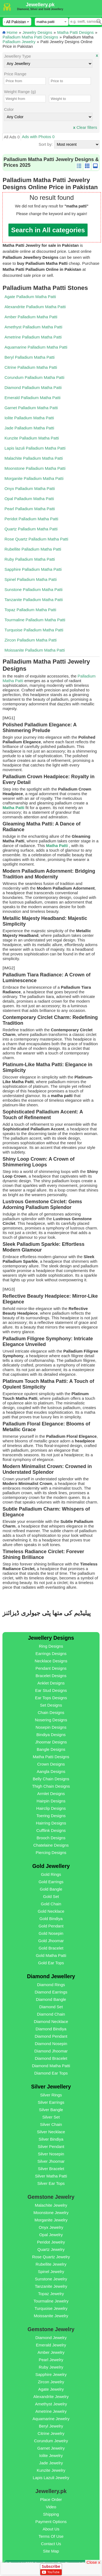  Describe the element at coordinates (51, 1638) in the screenshot. I see `Jewellery Designs` at that location.